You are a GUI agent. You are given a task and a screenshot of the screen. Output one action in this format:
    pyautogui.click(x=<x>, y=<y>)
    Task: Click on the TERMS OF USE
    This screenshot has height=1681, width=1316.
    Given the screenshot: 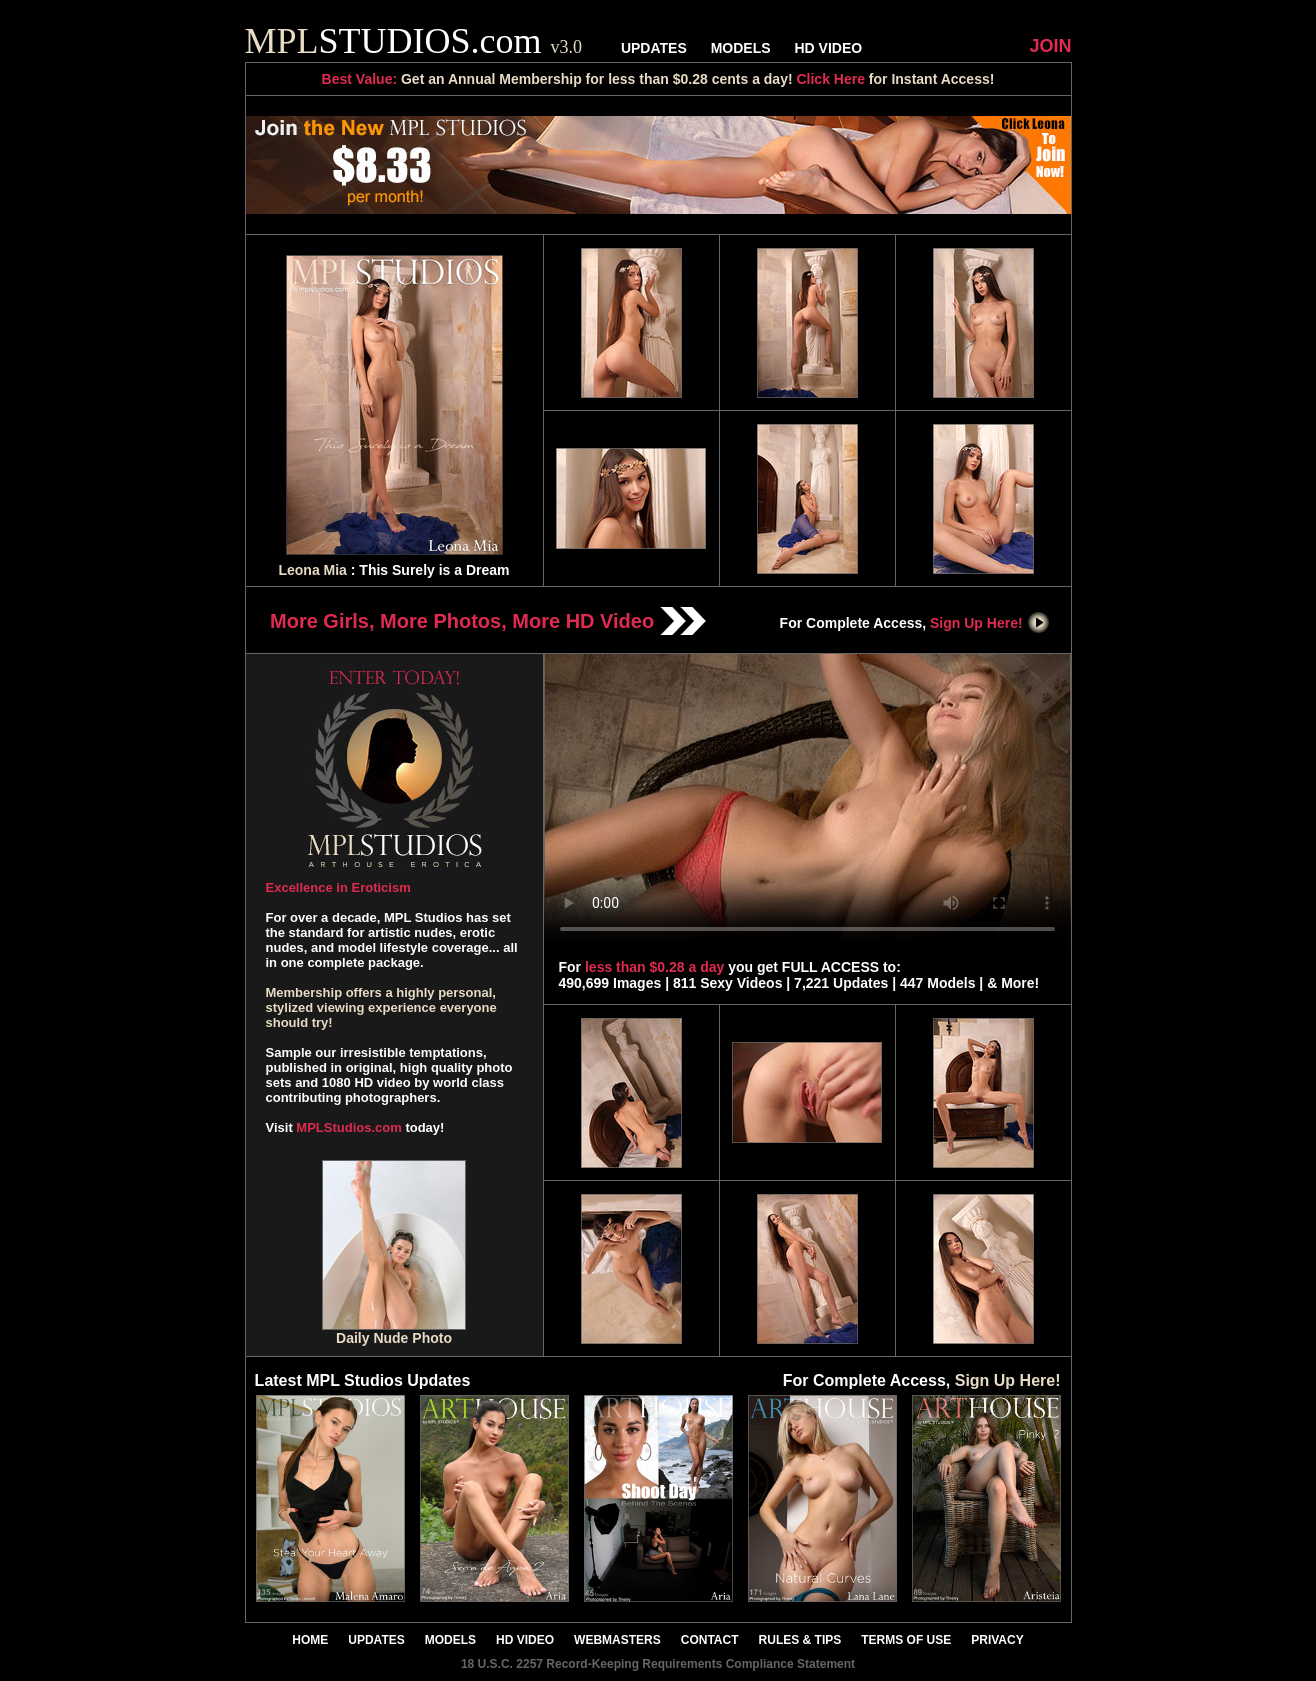 What is the action you would take?
    pyautogui.click(x=906, y=1640)
    